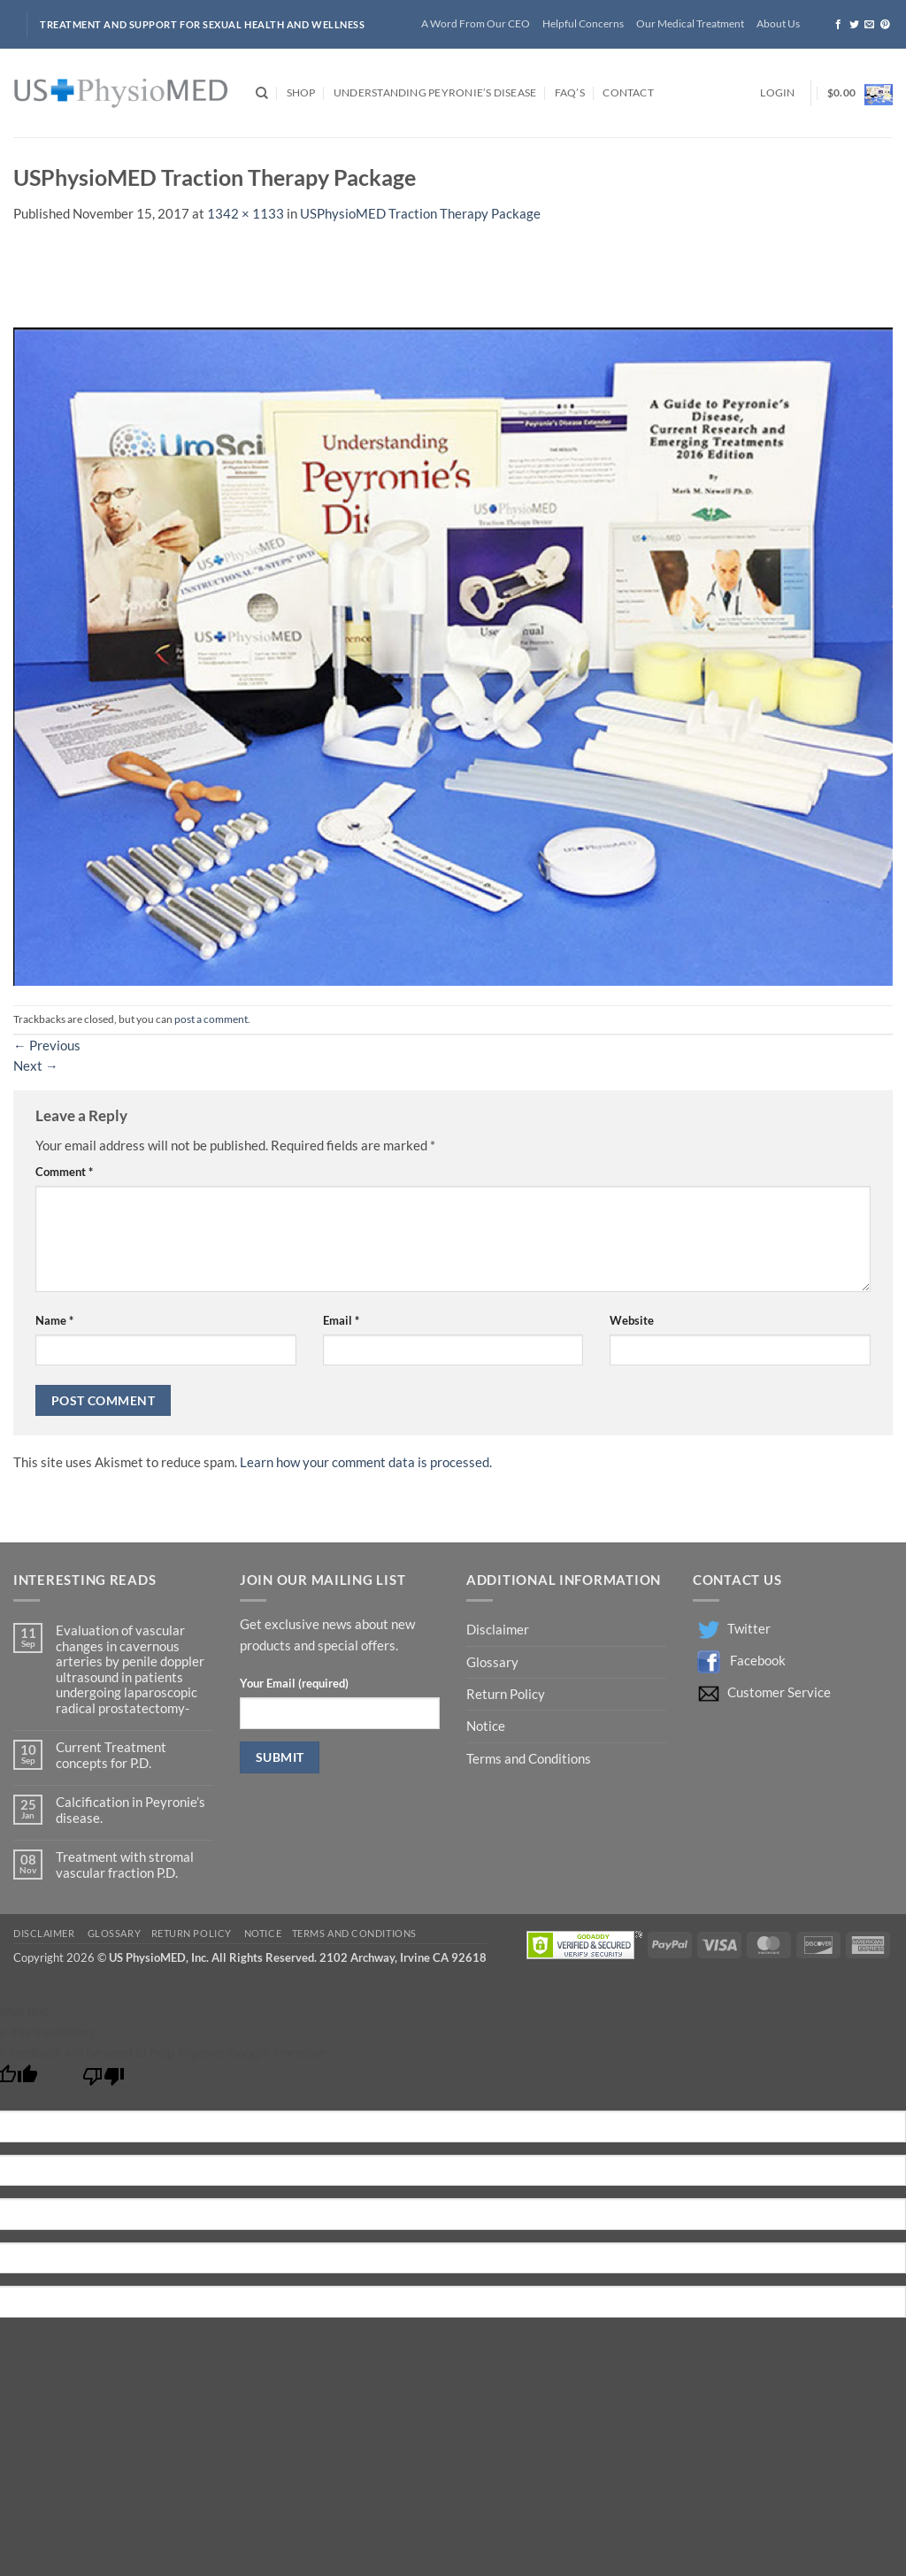  Describe the element at coordinates (570, 92) in the screenshot. I see `FAQ’s` at that location.